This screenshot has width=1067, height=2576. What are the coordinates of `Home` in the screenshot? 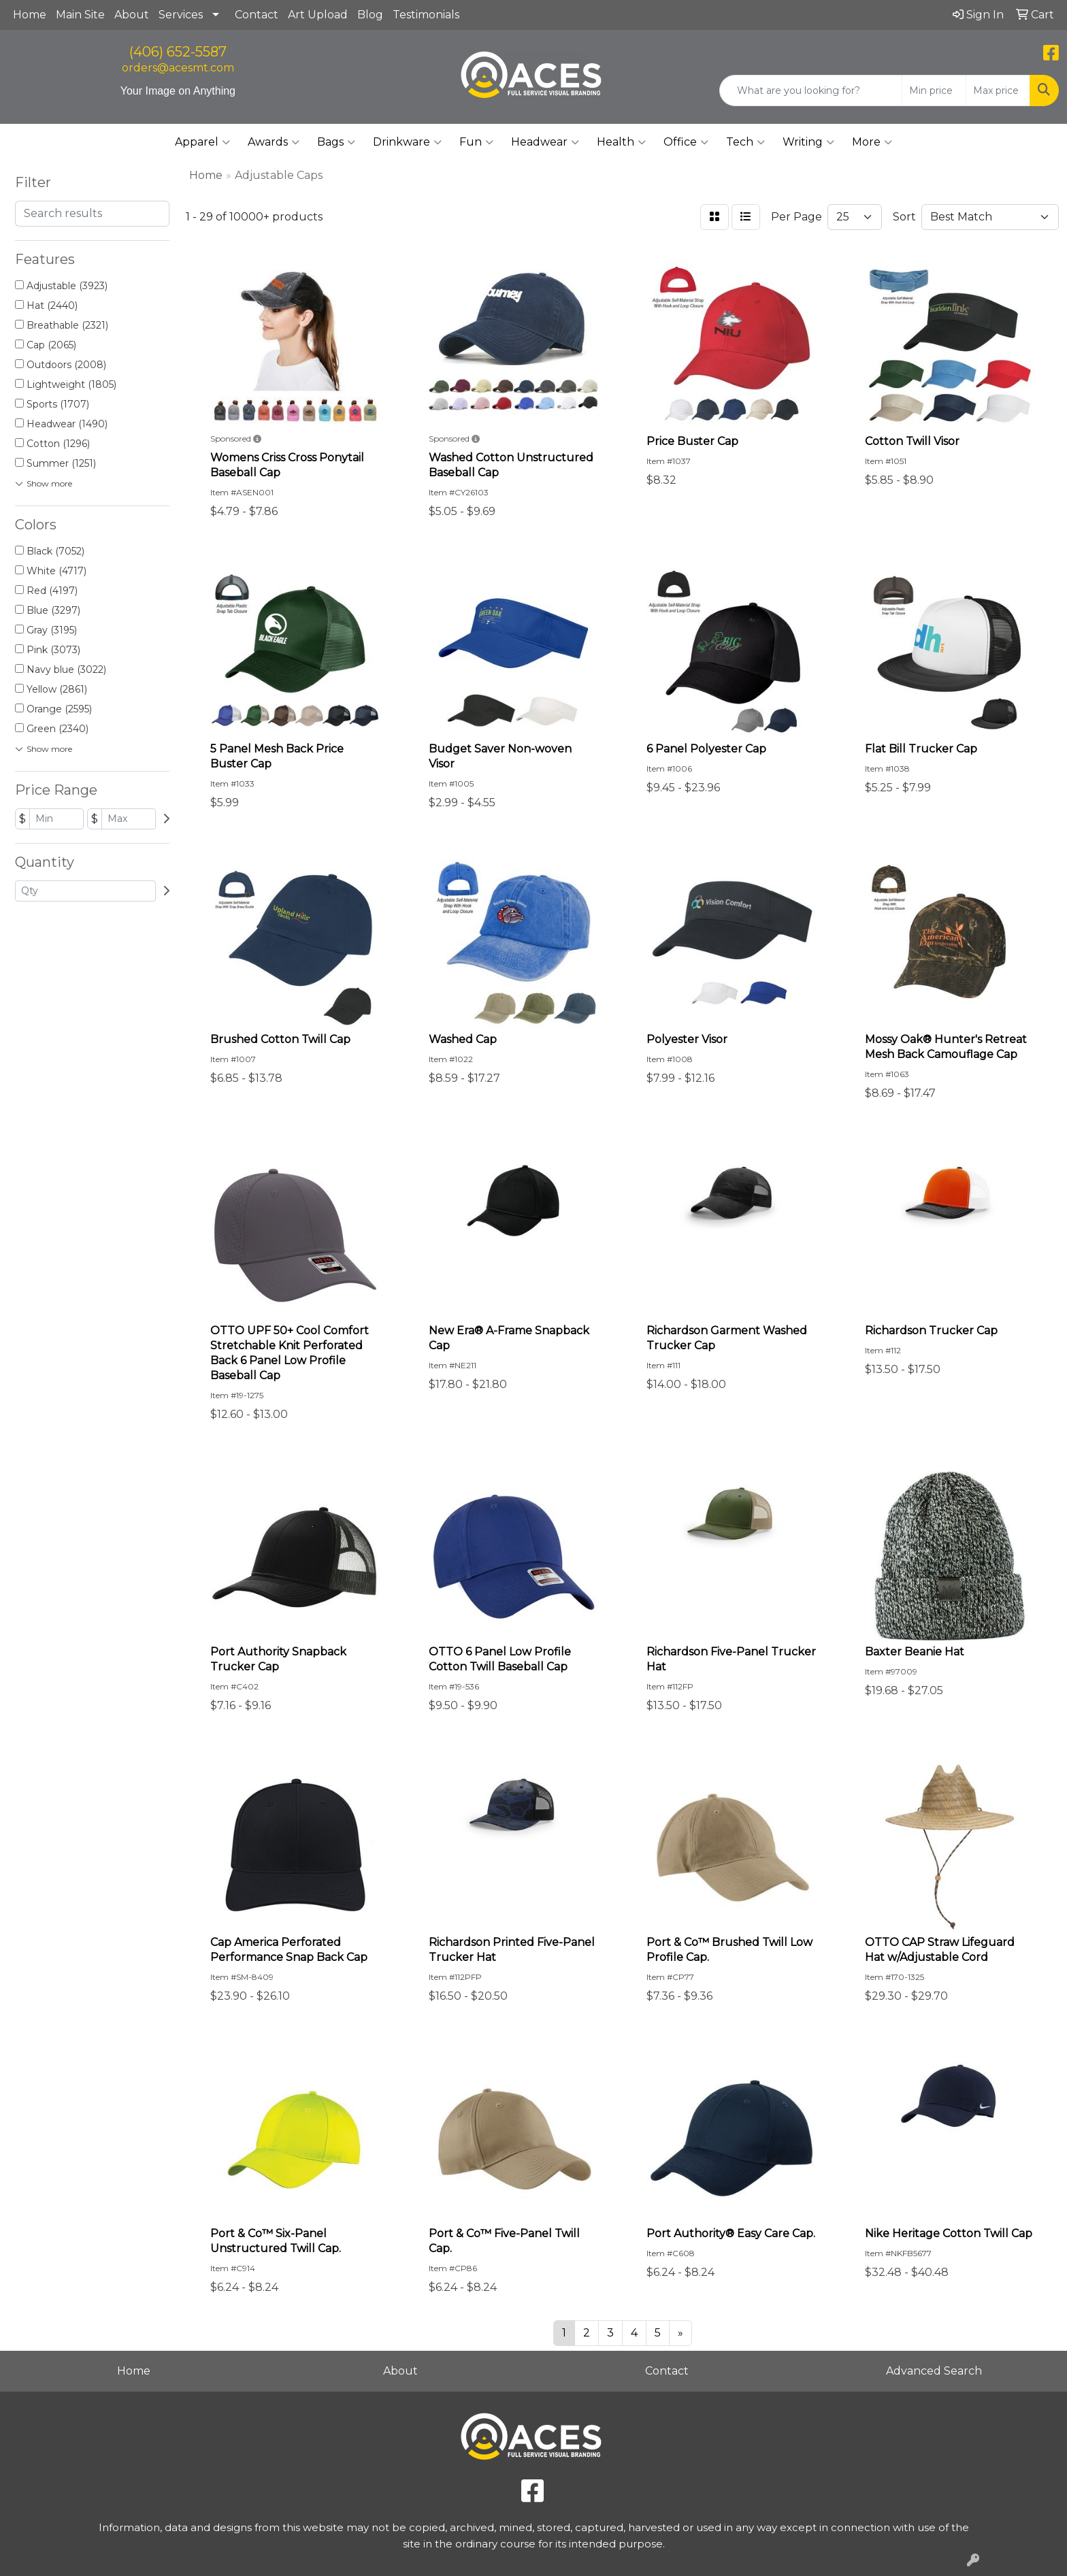 It's located at (29, 14).